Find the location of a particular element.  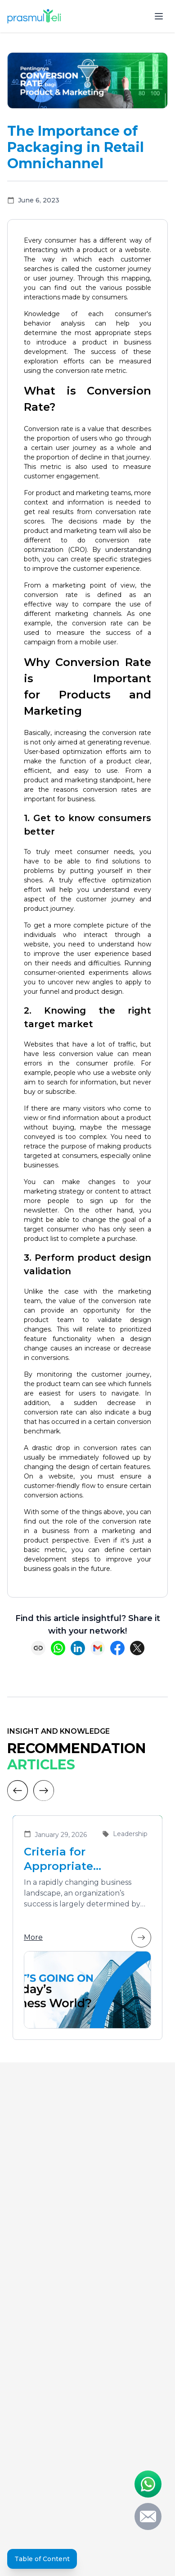

Table of Content is located at coordinates (42, 2559).